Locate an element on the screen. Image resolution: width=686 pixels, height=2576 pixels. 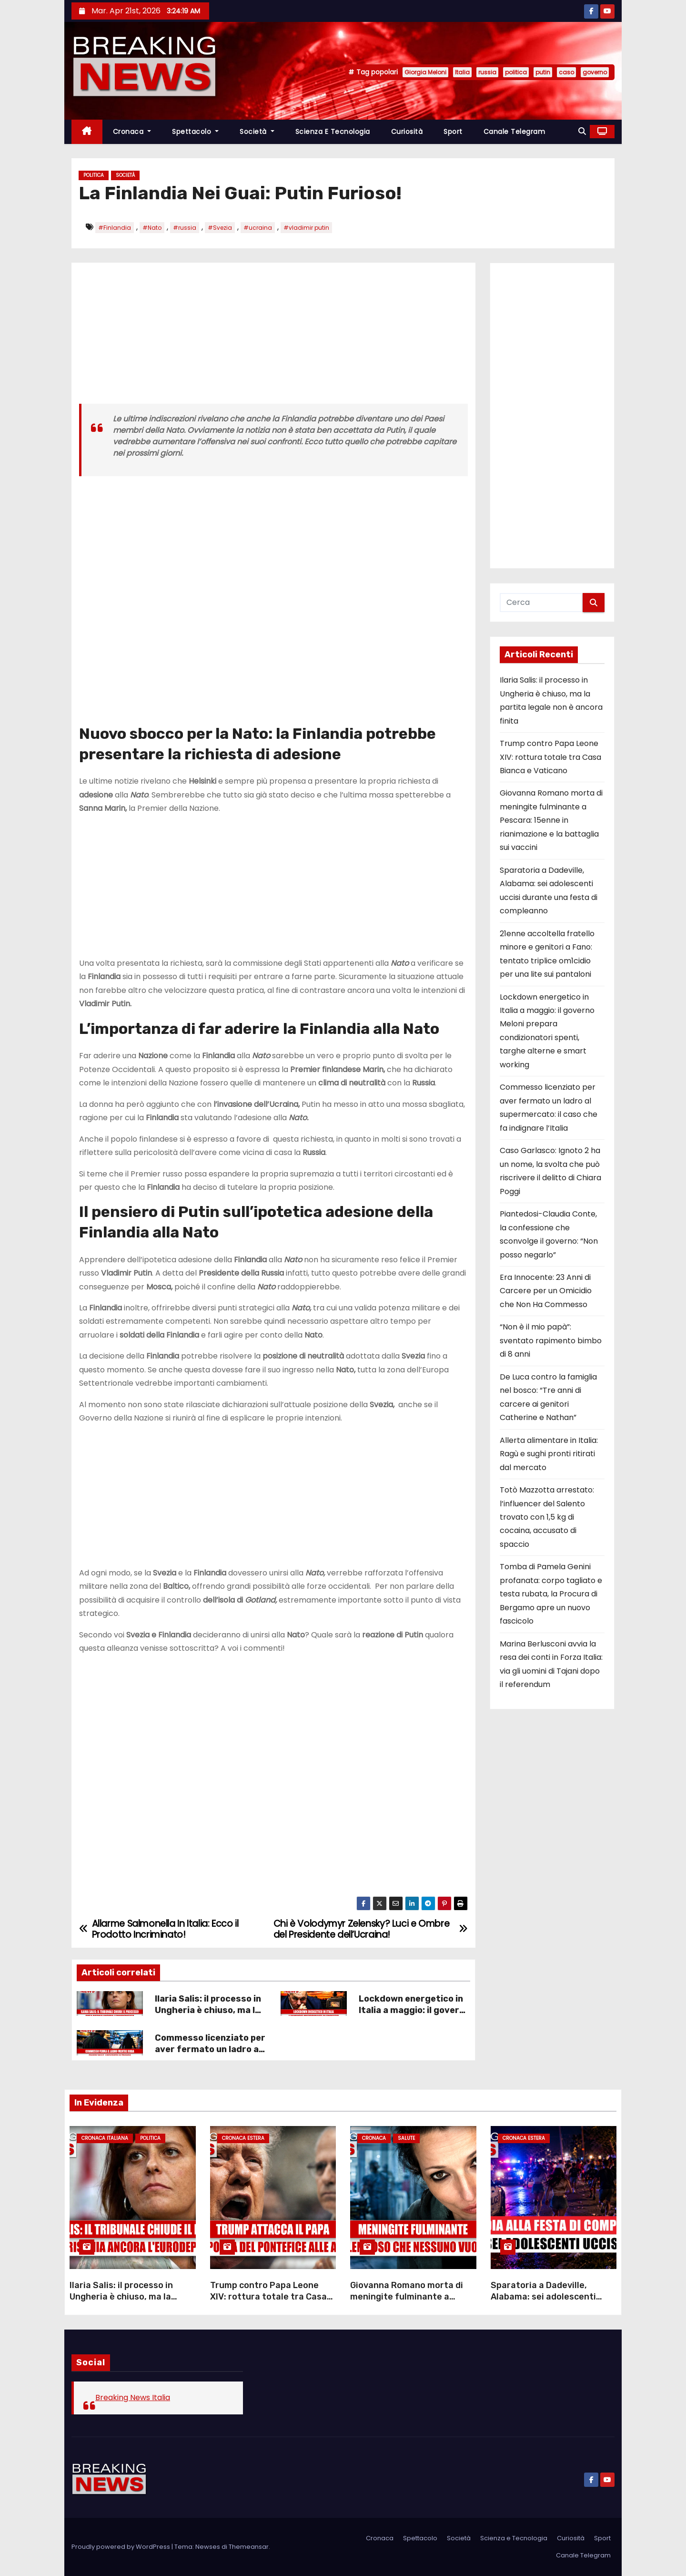
Ilaria Salis: il processo in Ungheria è chiuso, ma la partita legale non è ancora finita is located at coordinates (208, 2015).